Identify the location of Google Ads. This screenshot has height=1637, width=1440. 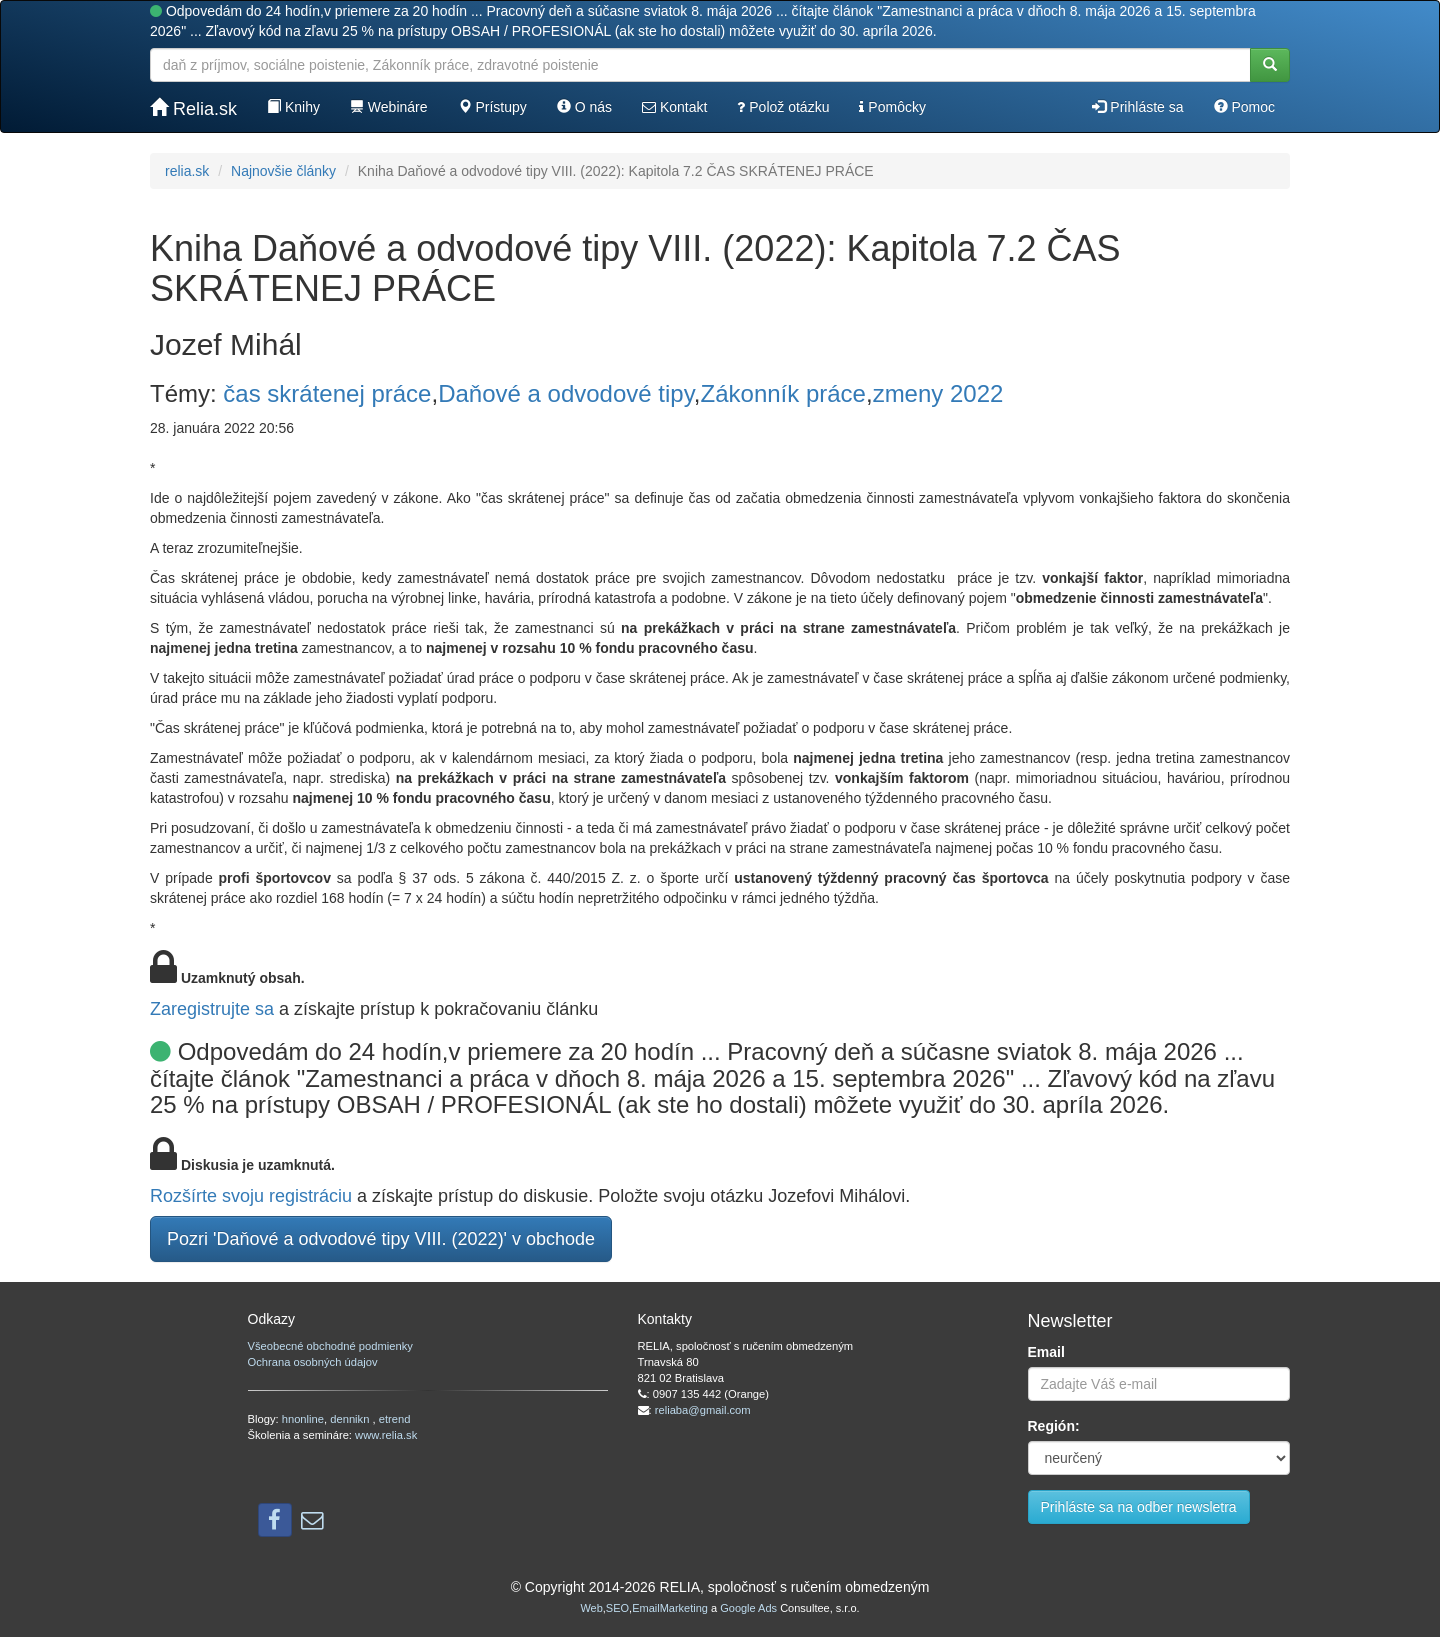
(748, 1608).